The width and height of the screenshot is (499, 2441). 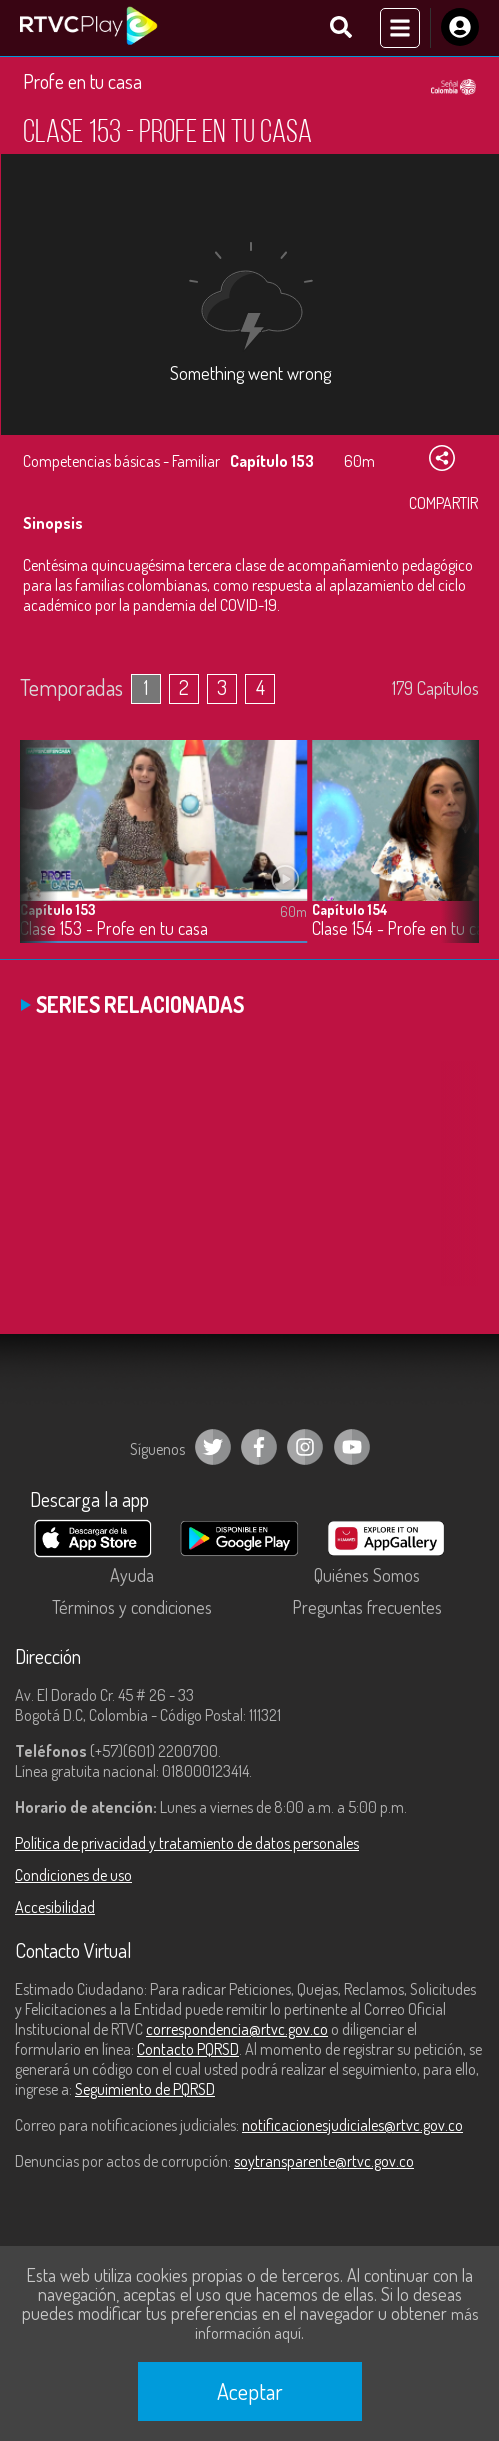 I want to click on soytransparente@rtvc.gov.co [Denuncias por actos de corrupción], so click(x=324, y=2161).